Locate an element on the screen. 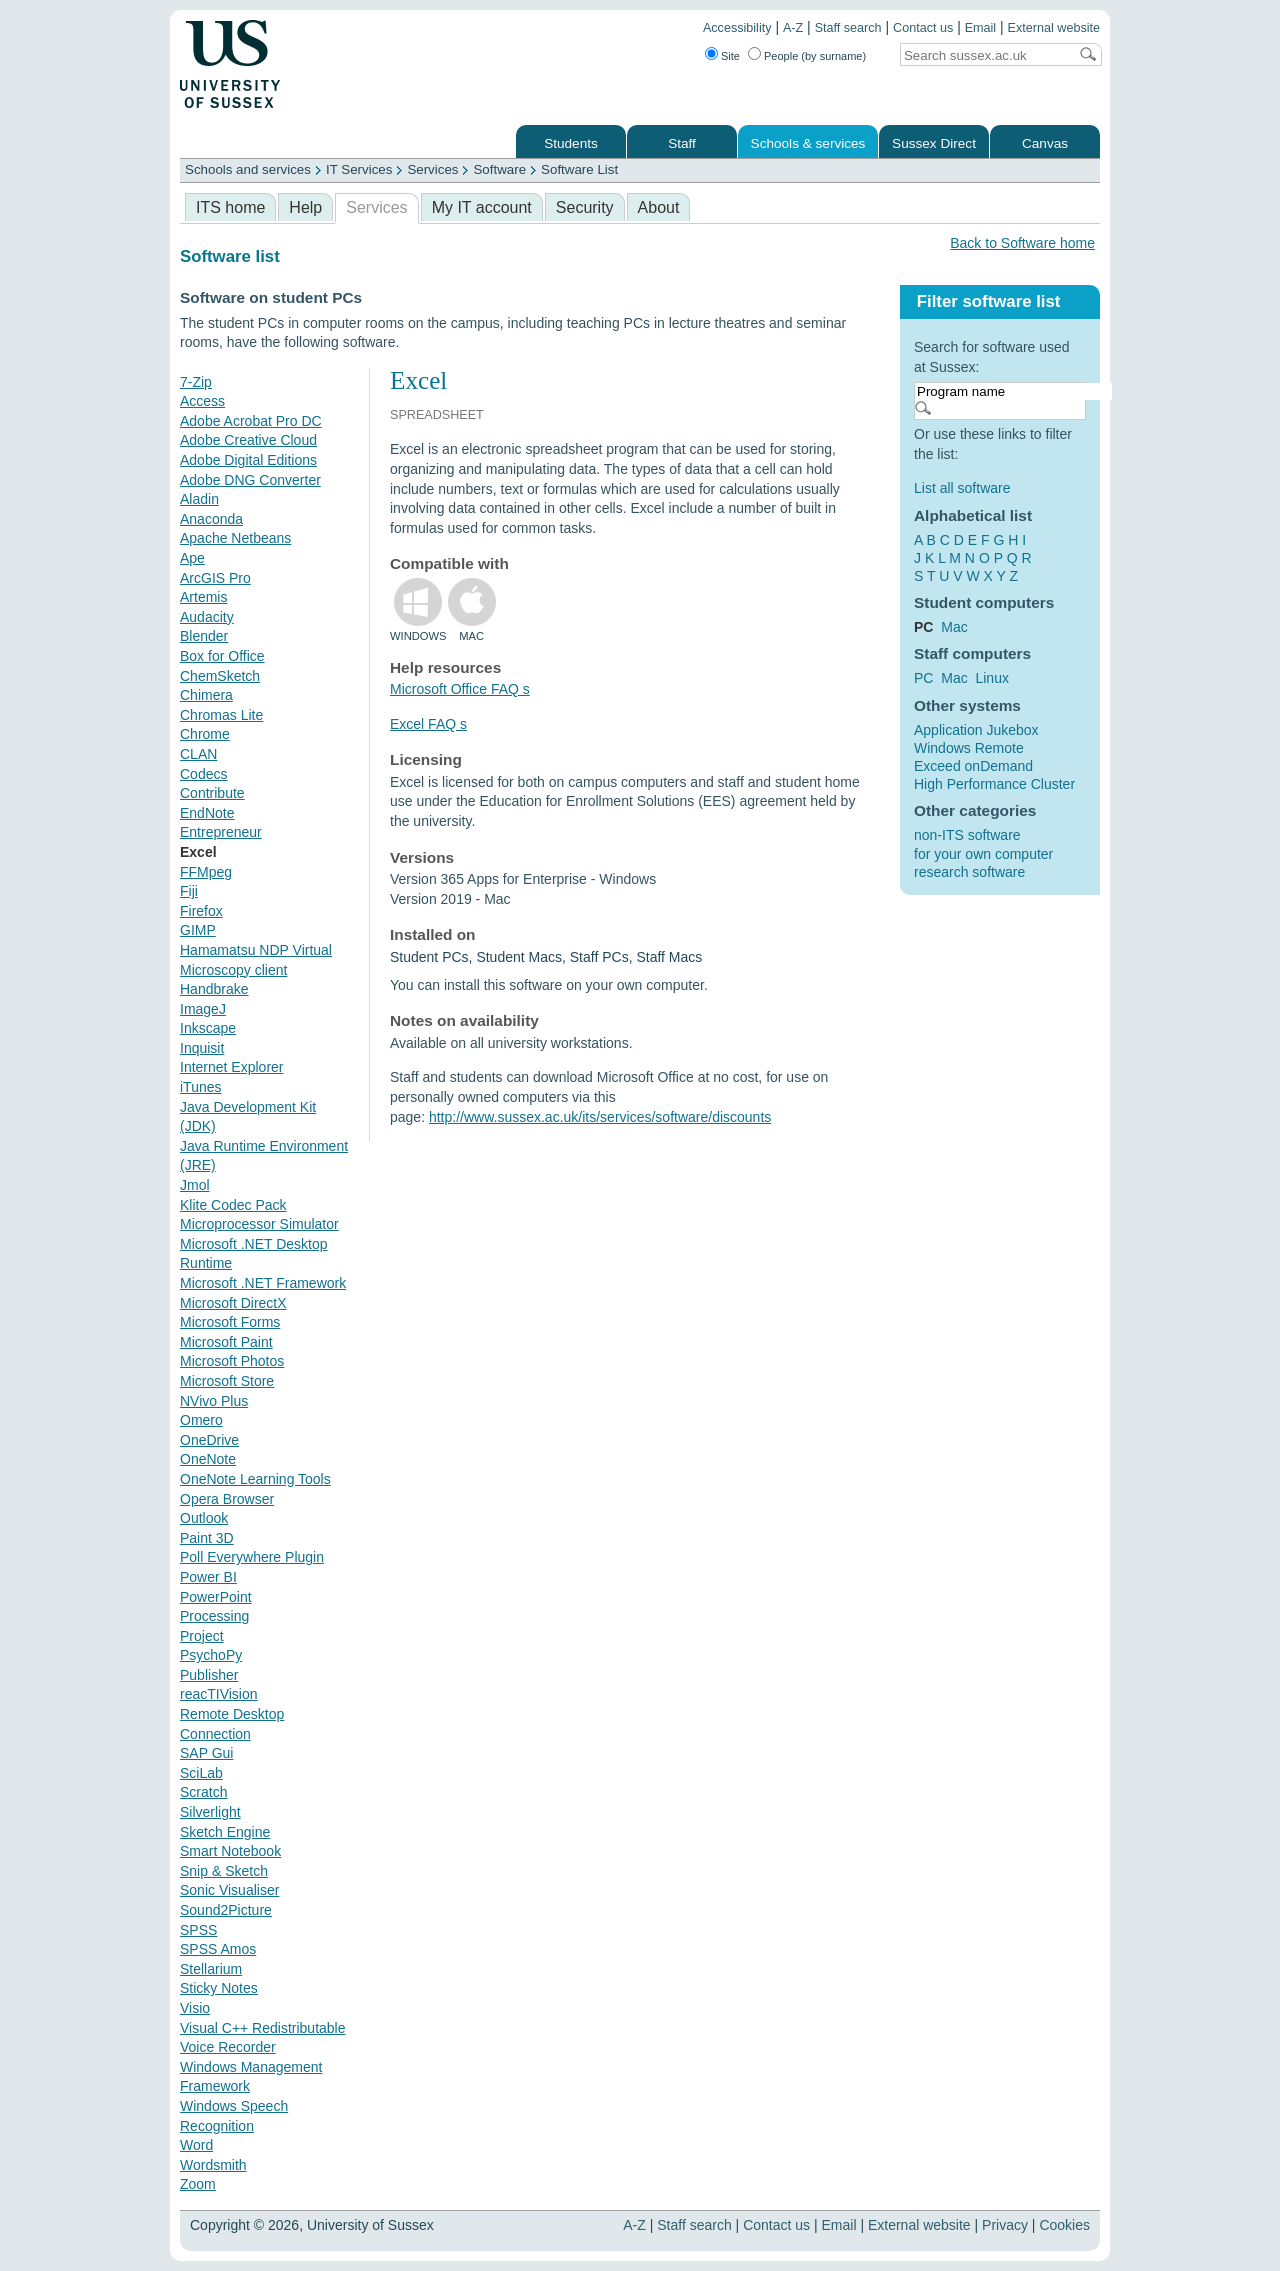 The width and height of the screenshot is (1280, 2271). Klite Codec Pack is located at coordinates (233, 1205).